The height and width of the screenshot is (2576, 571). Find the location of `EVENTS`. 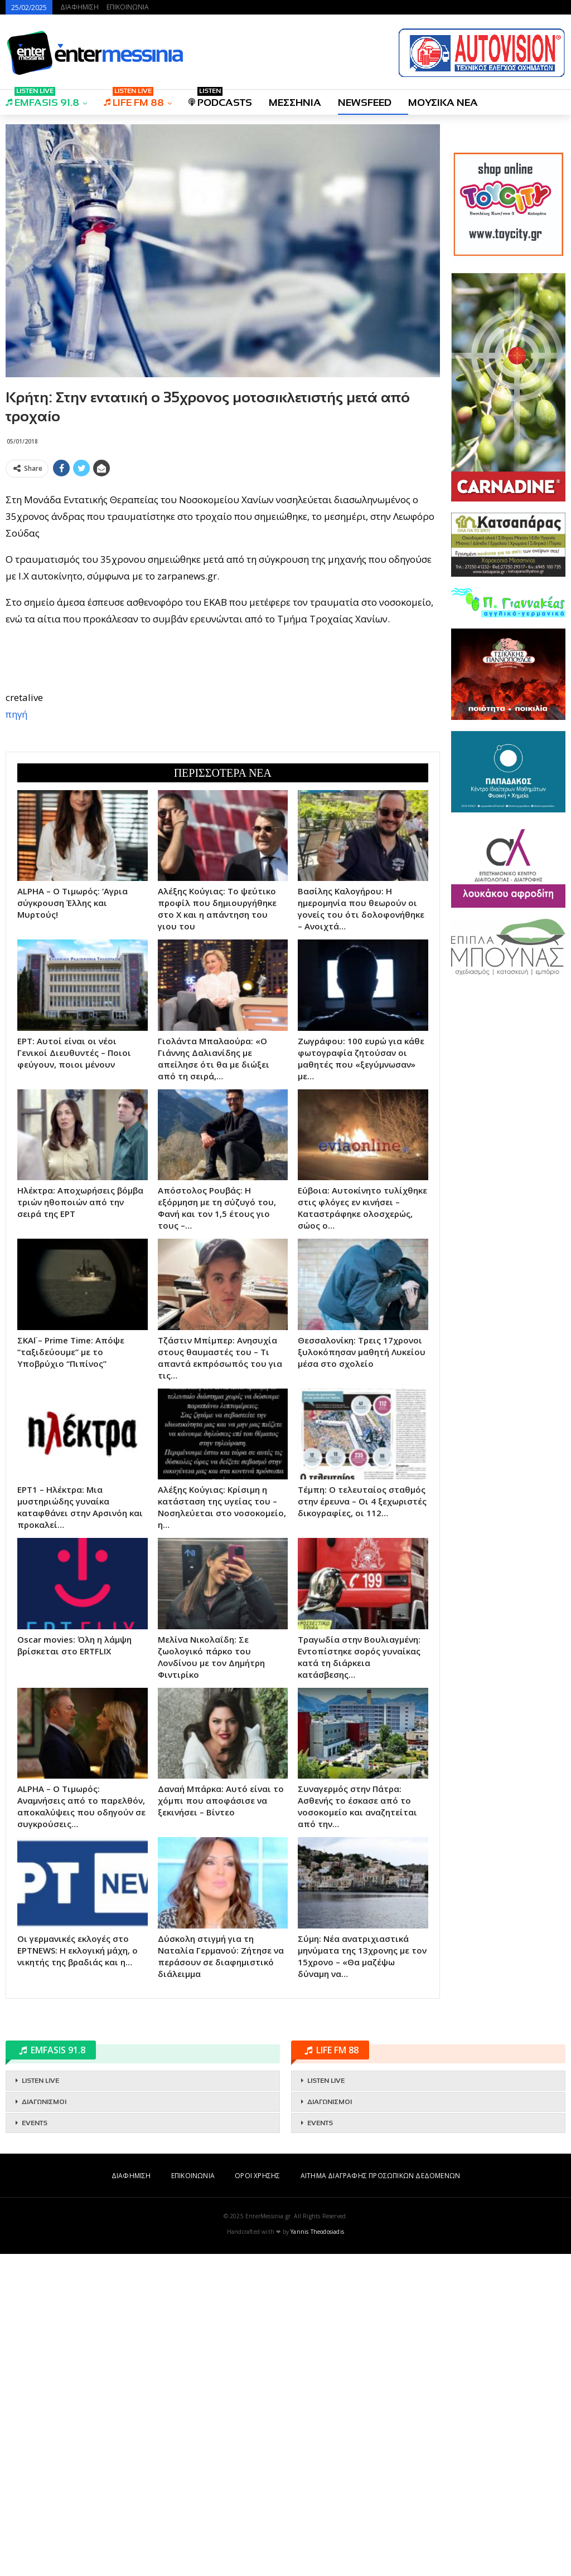

EVENTS is located at coordinates (34, 2445).